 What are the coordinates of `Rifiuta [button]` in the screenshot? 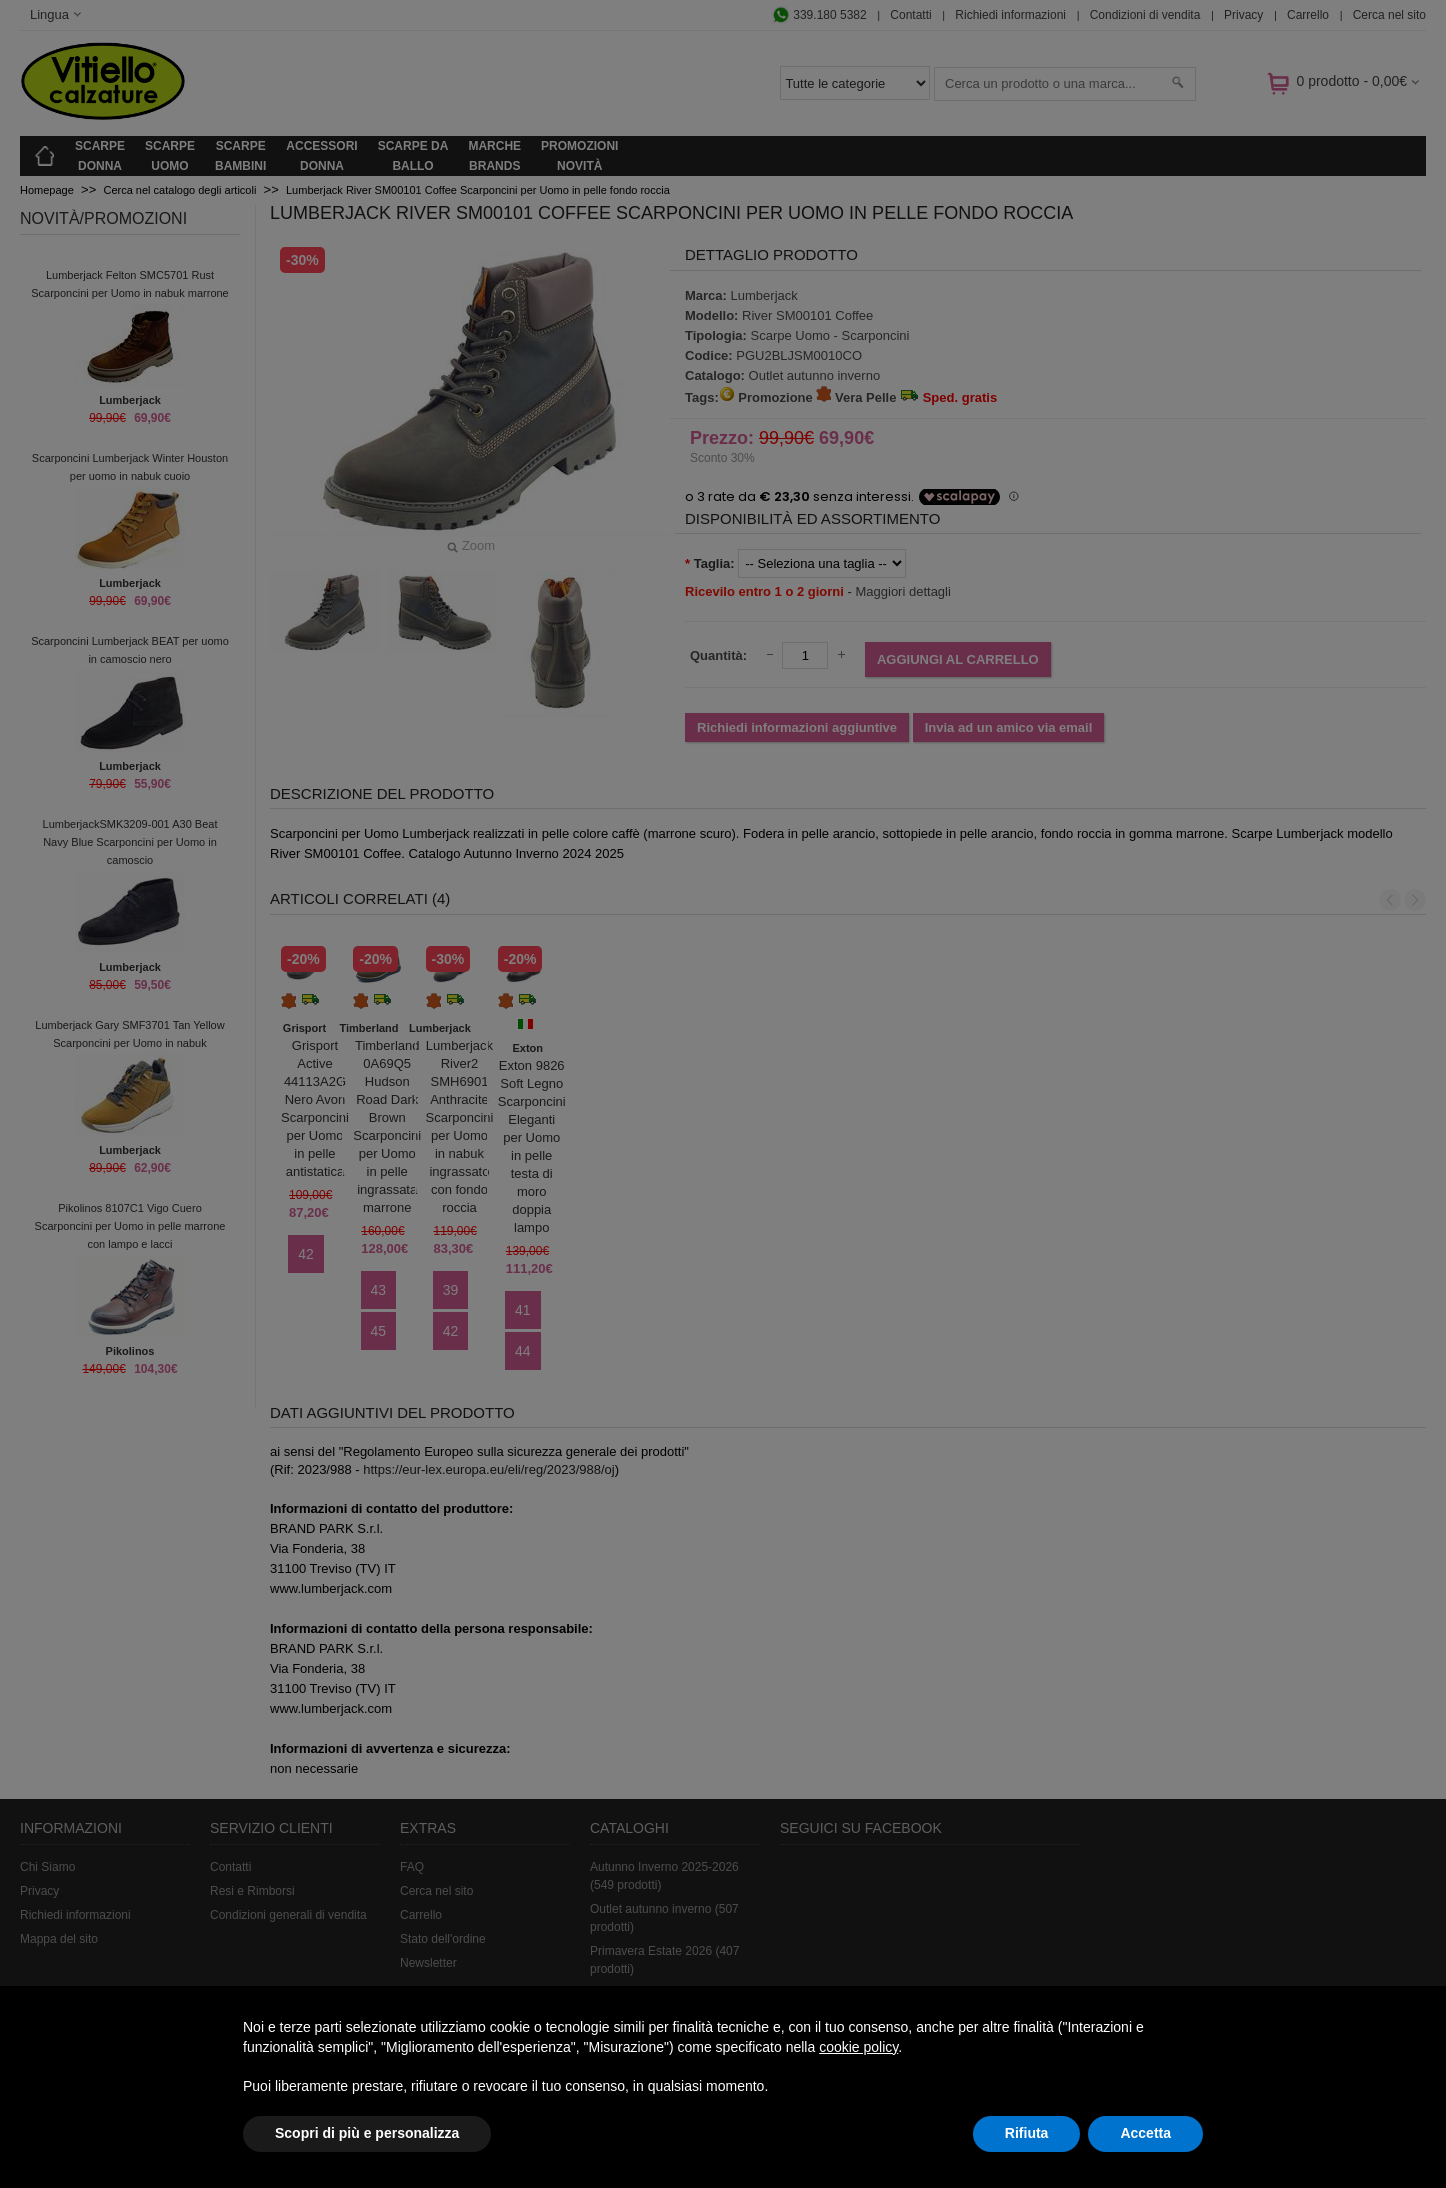 It's located at (1027, 2133).